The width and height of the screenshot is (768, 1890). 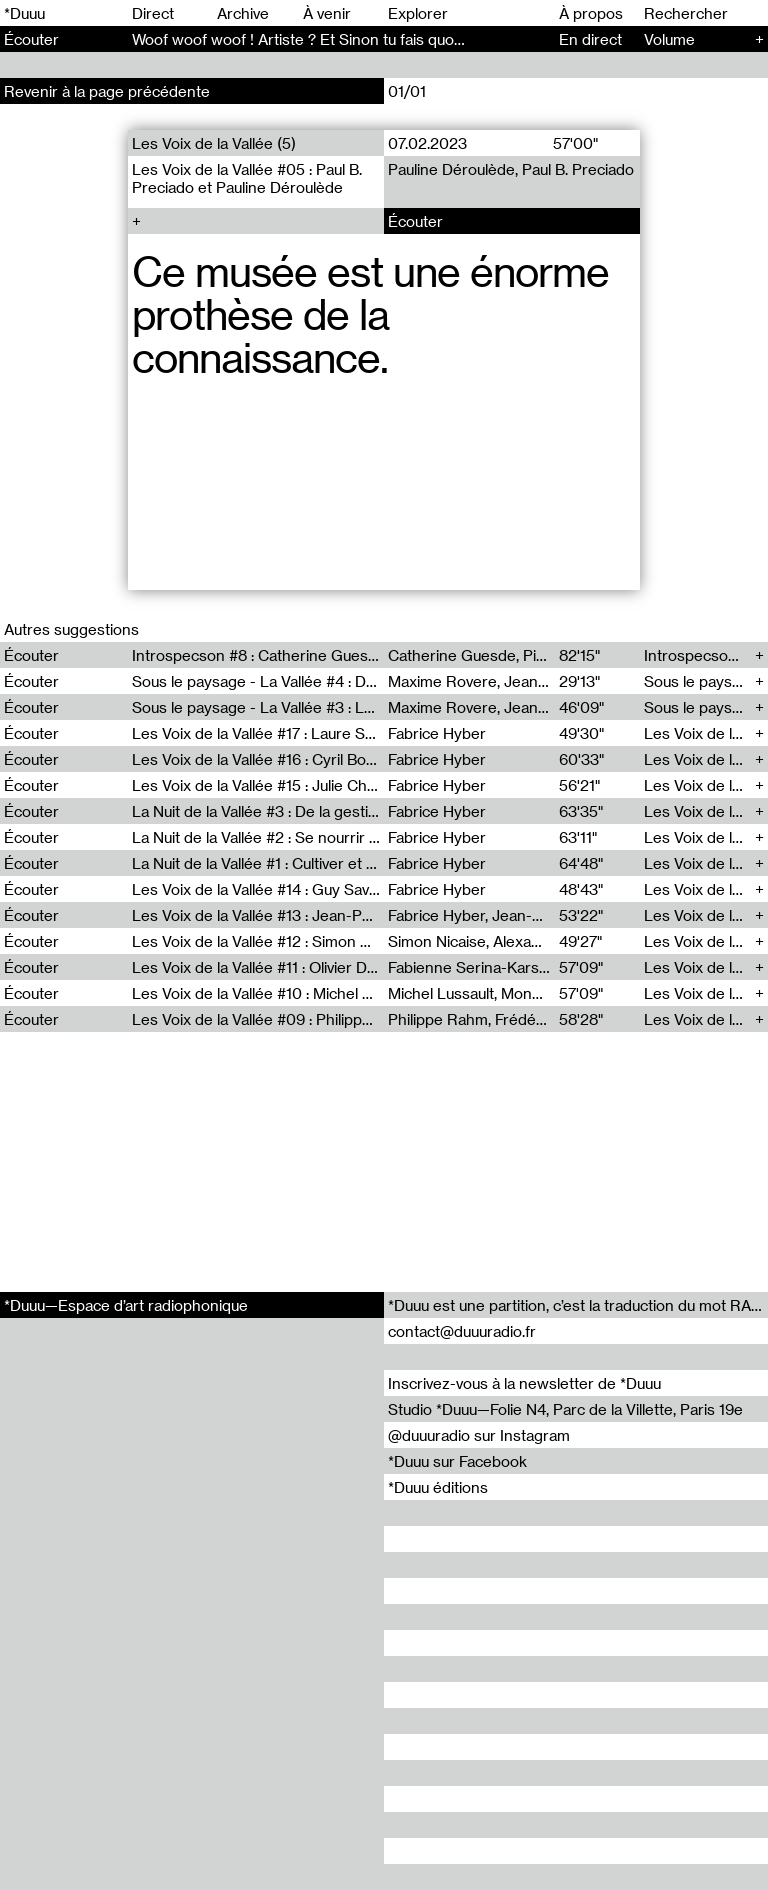 I want to click on Studio *Duuu—Folie N4, Parc de la Villette, Paris 19e, so click(x=565, y=1409).